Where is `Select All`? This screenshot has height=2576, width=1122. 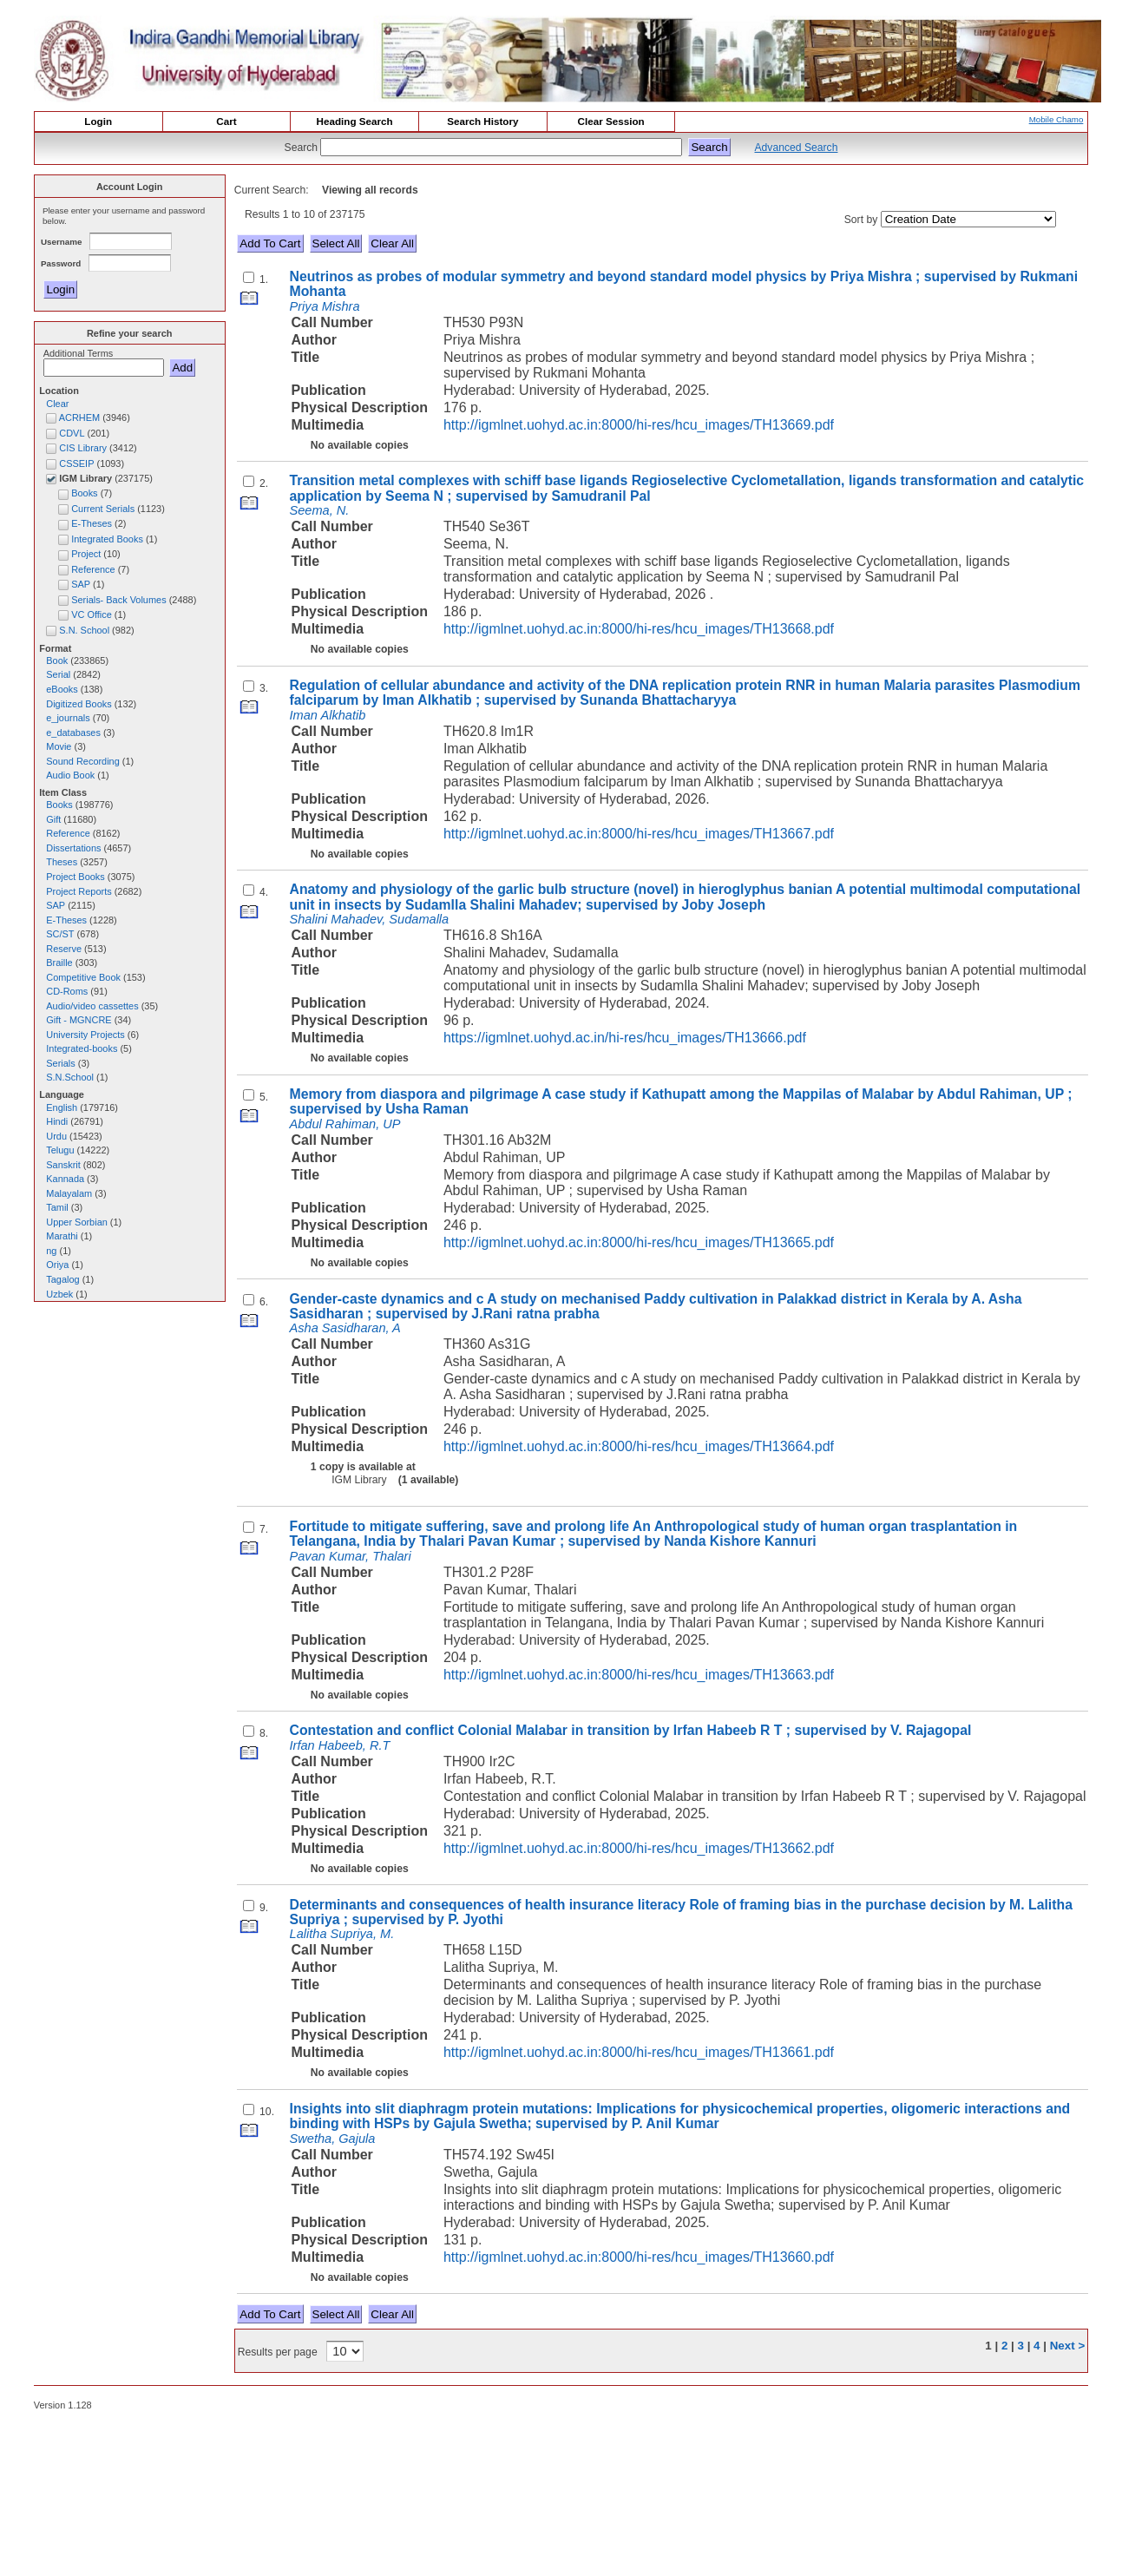 Select All is located at coordinates (336, 243).